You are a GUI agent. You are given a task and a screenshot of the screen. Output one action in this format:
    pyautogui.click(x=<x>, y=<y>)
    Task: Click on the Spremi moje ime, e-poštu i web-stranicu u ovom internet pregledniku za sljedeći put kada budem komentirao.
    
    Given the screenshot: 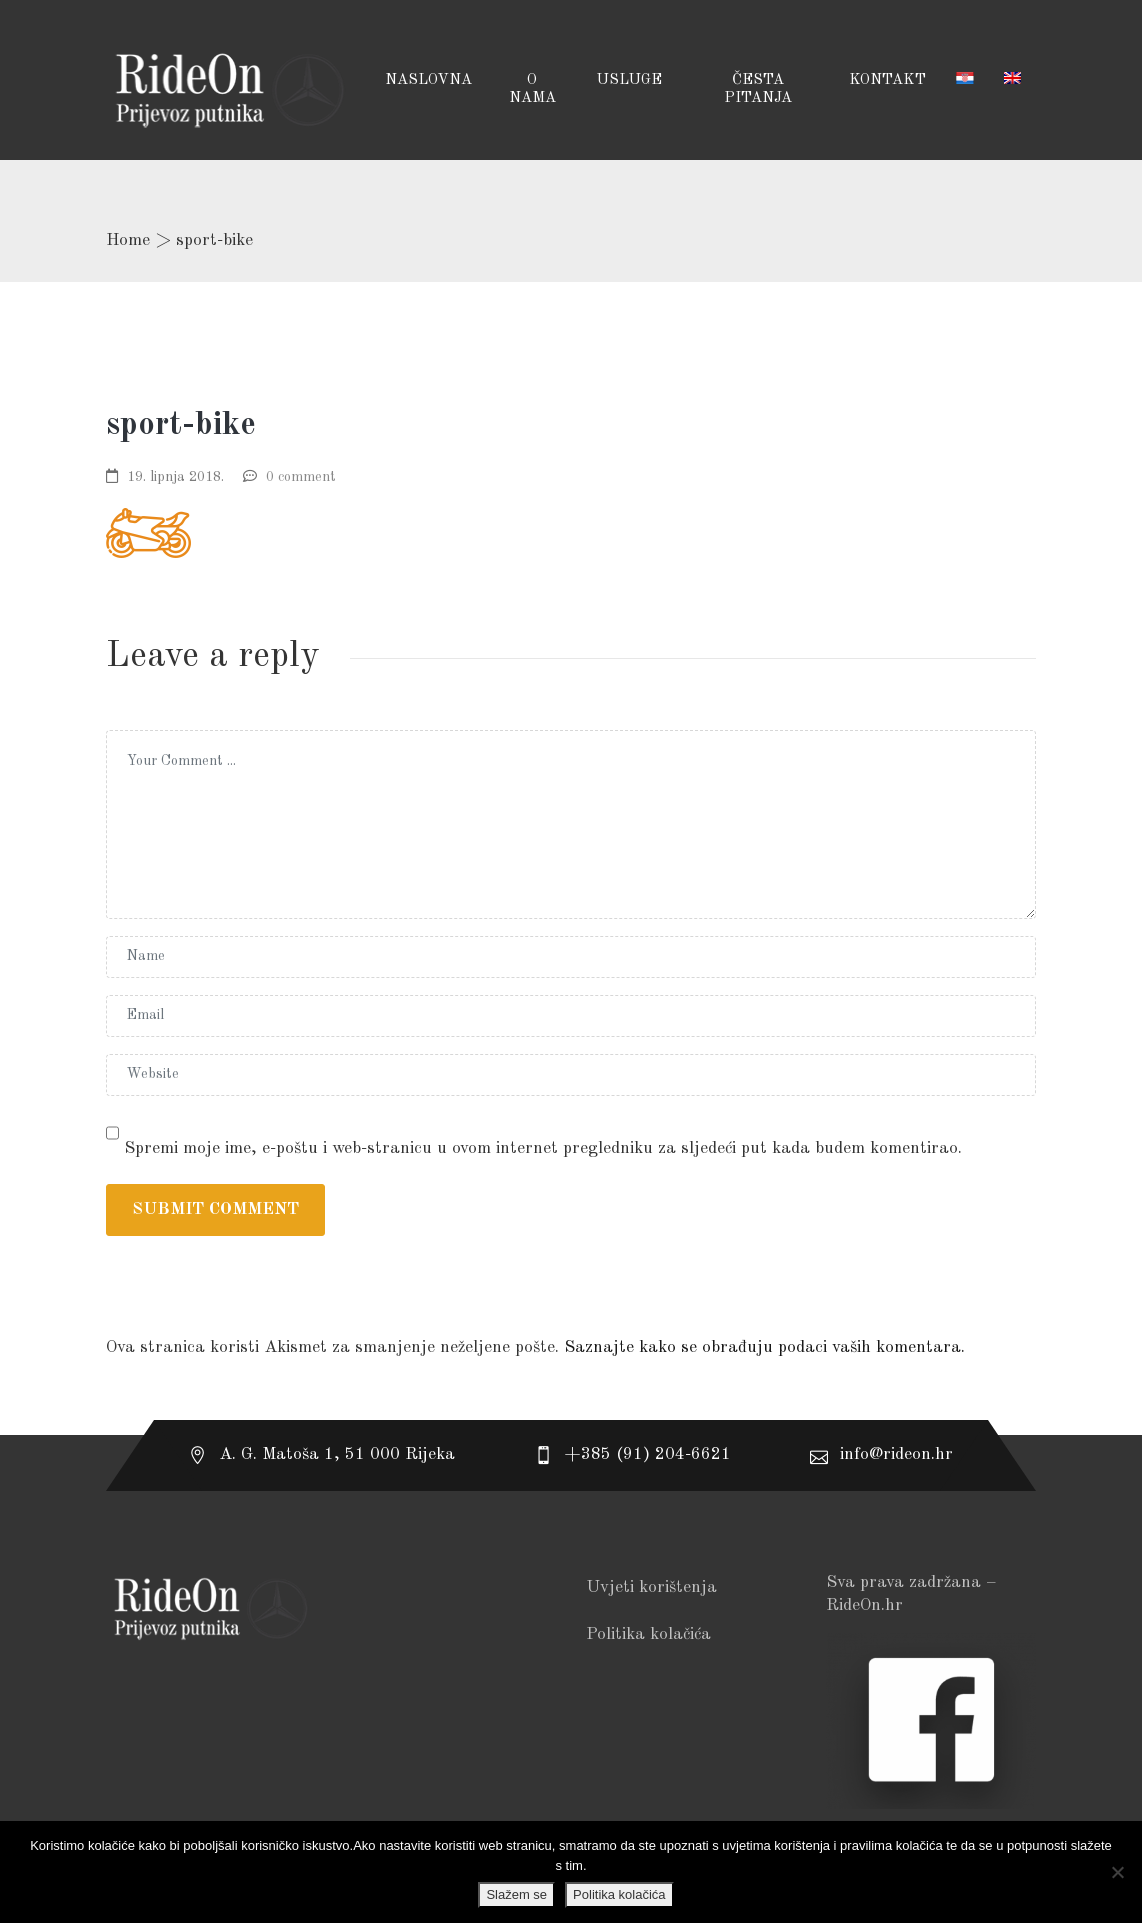 What is the action you would take?
    pyautogui.click(x=543, y=1148)
    